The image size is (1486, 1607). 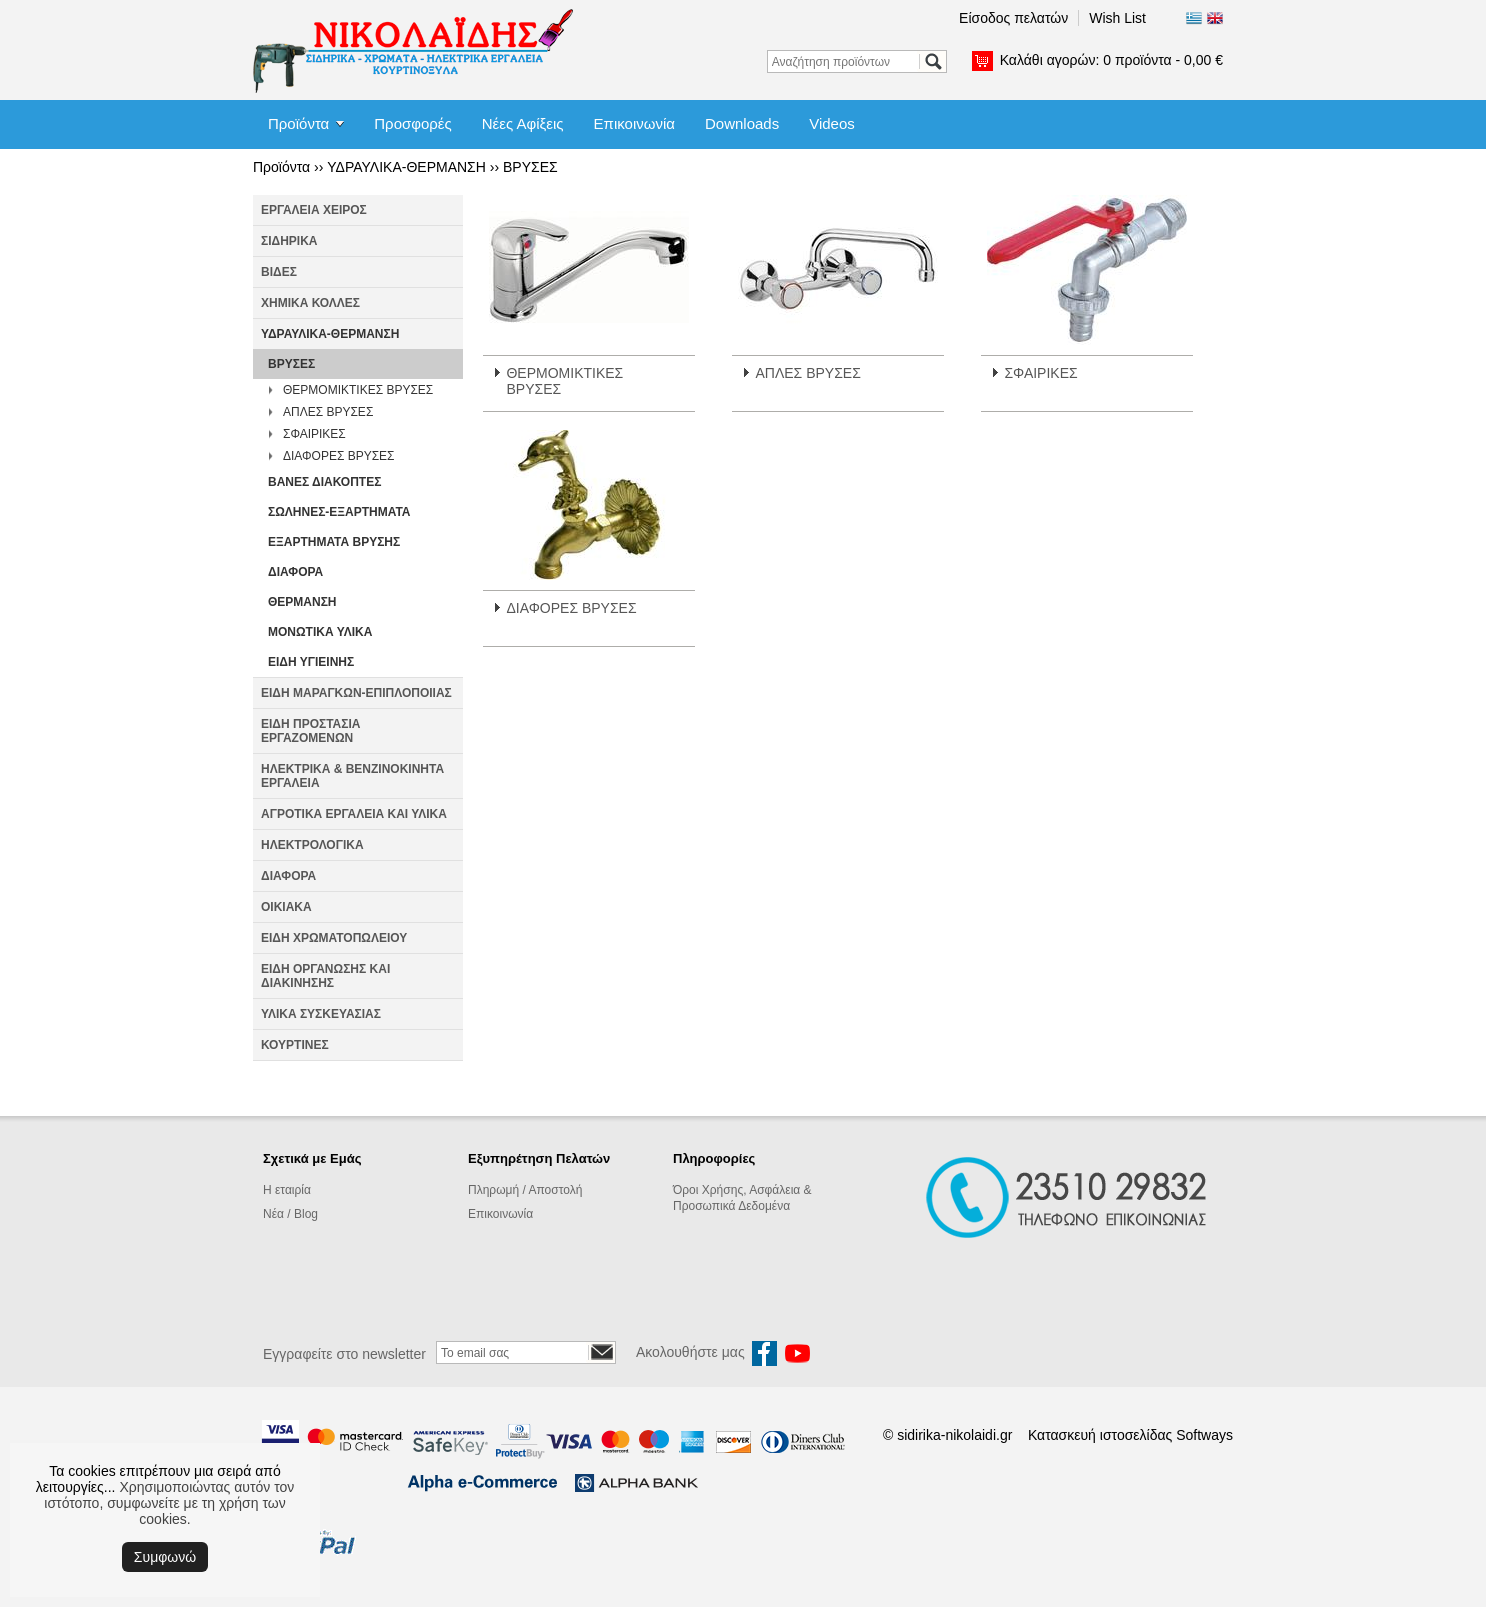 What do you see at coordinates (525, 1190) in the screenshot?
I see `Πληρωμή / Αποστολή` at bounding box center [525, 1190].